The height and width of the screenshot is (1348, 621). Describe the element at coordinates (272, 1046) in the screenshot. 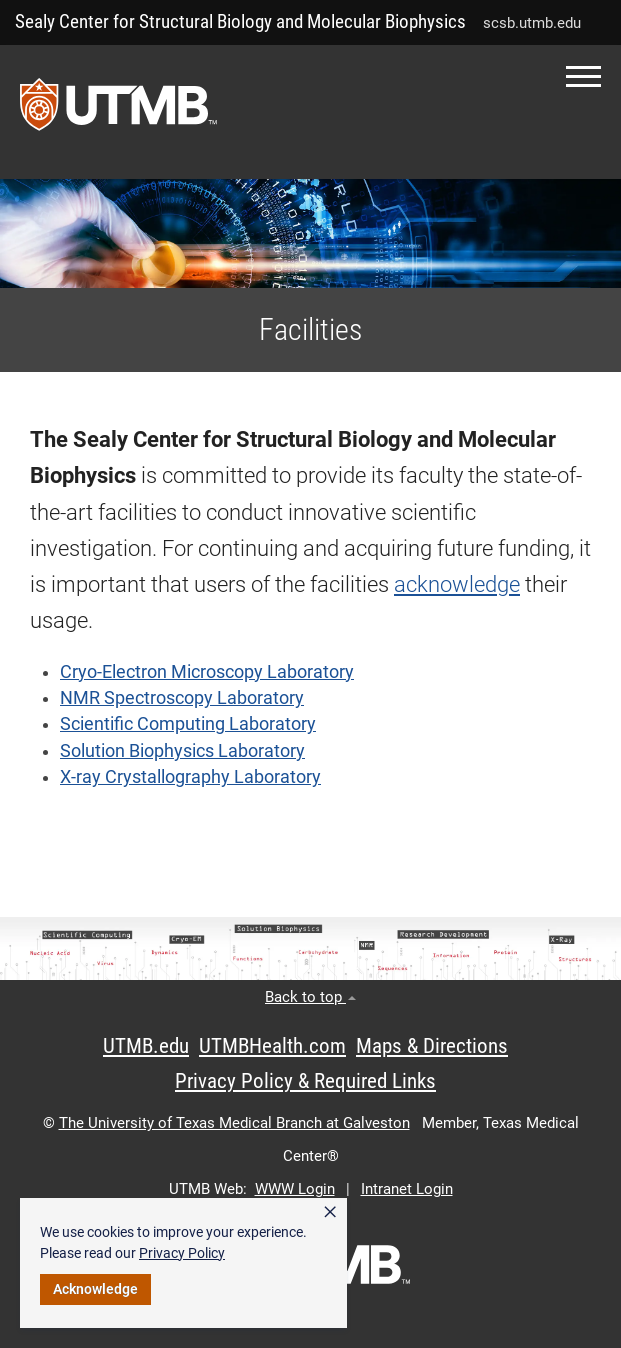

I see `UTMBHealth.com` at that location.